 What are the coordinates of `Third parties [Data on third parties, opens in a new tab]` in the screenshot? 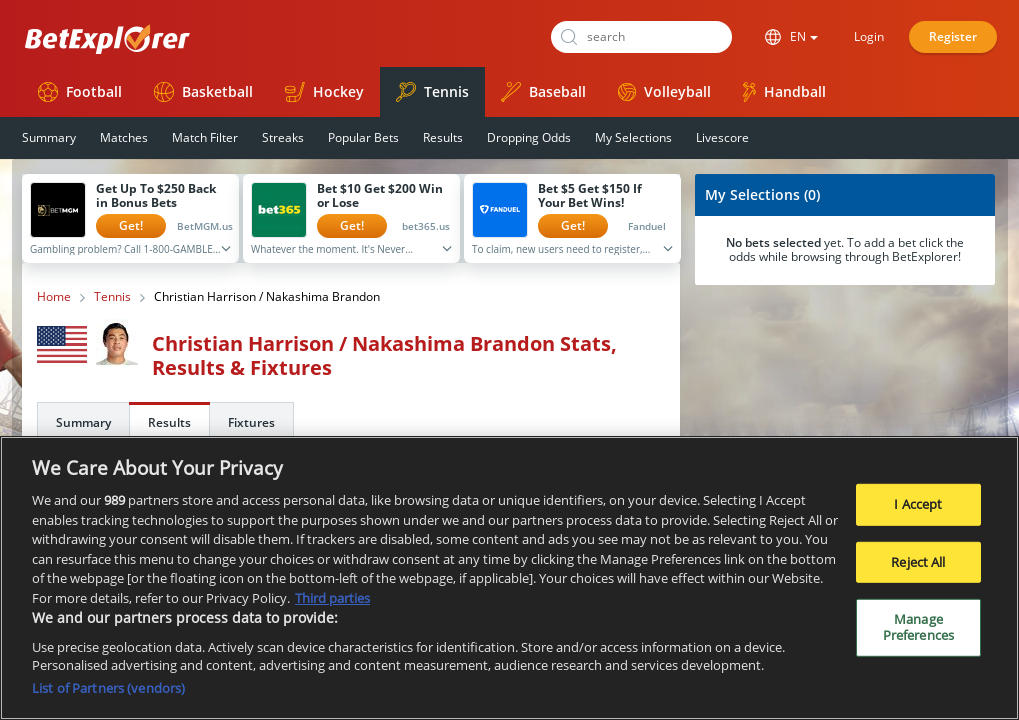 It's located at (332, 605).